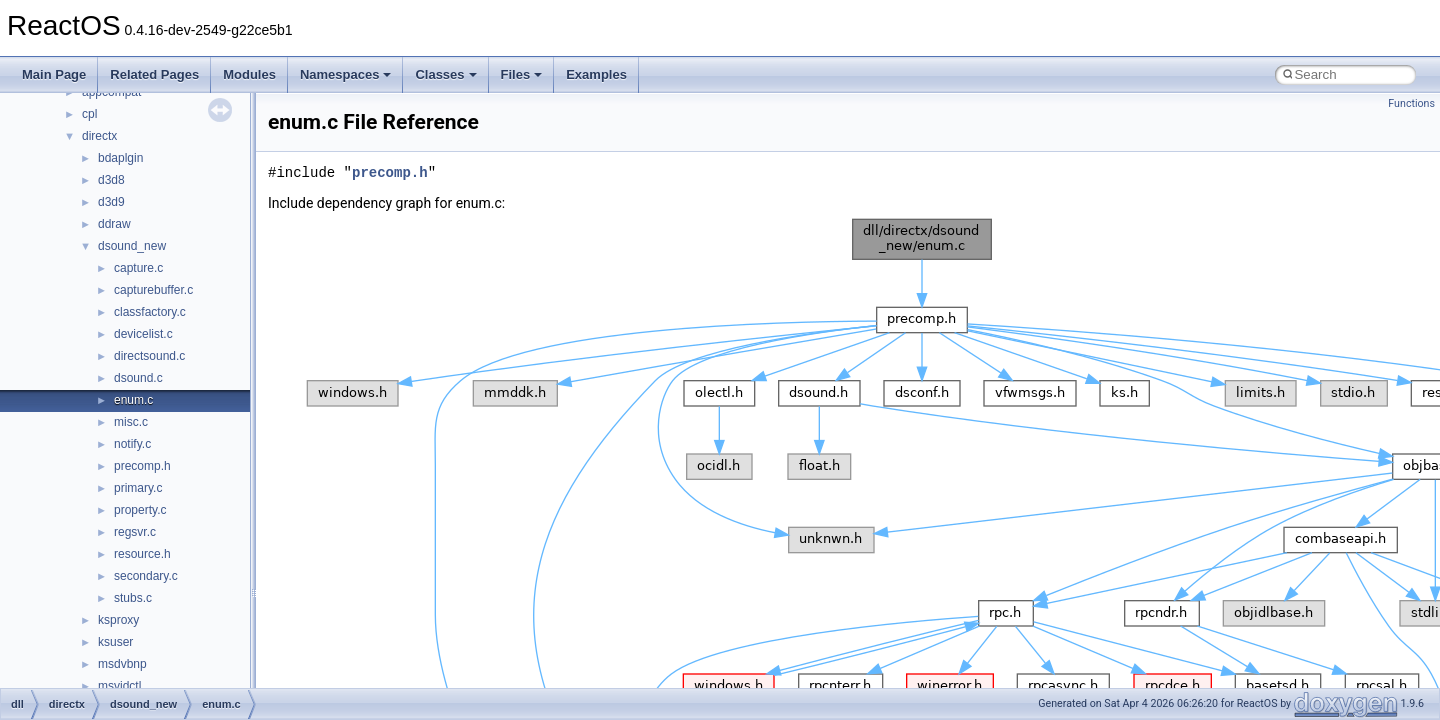 Image resolution: width=1440 pixels, height=720 pixels. I want to click on Functions, so click(1411, 103).